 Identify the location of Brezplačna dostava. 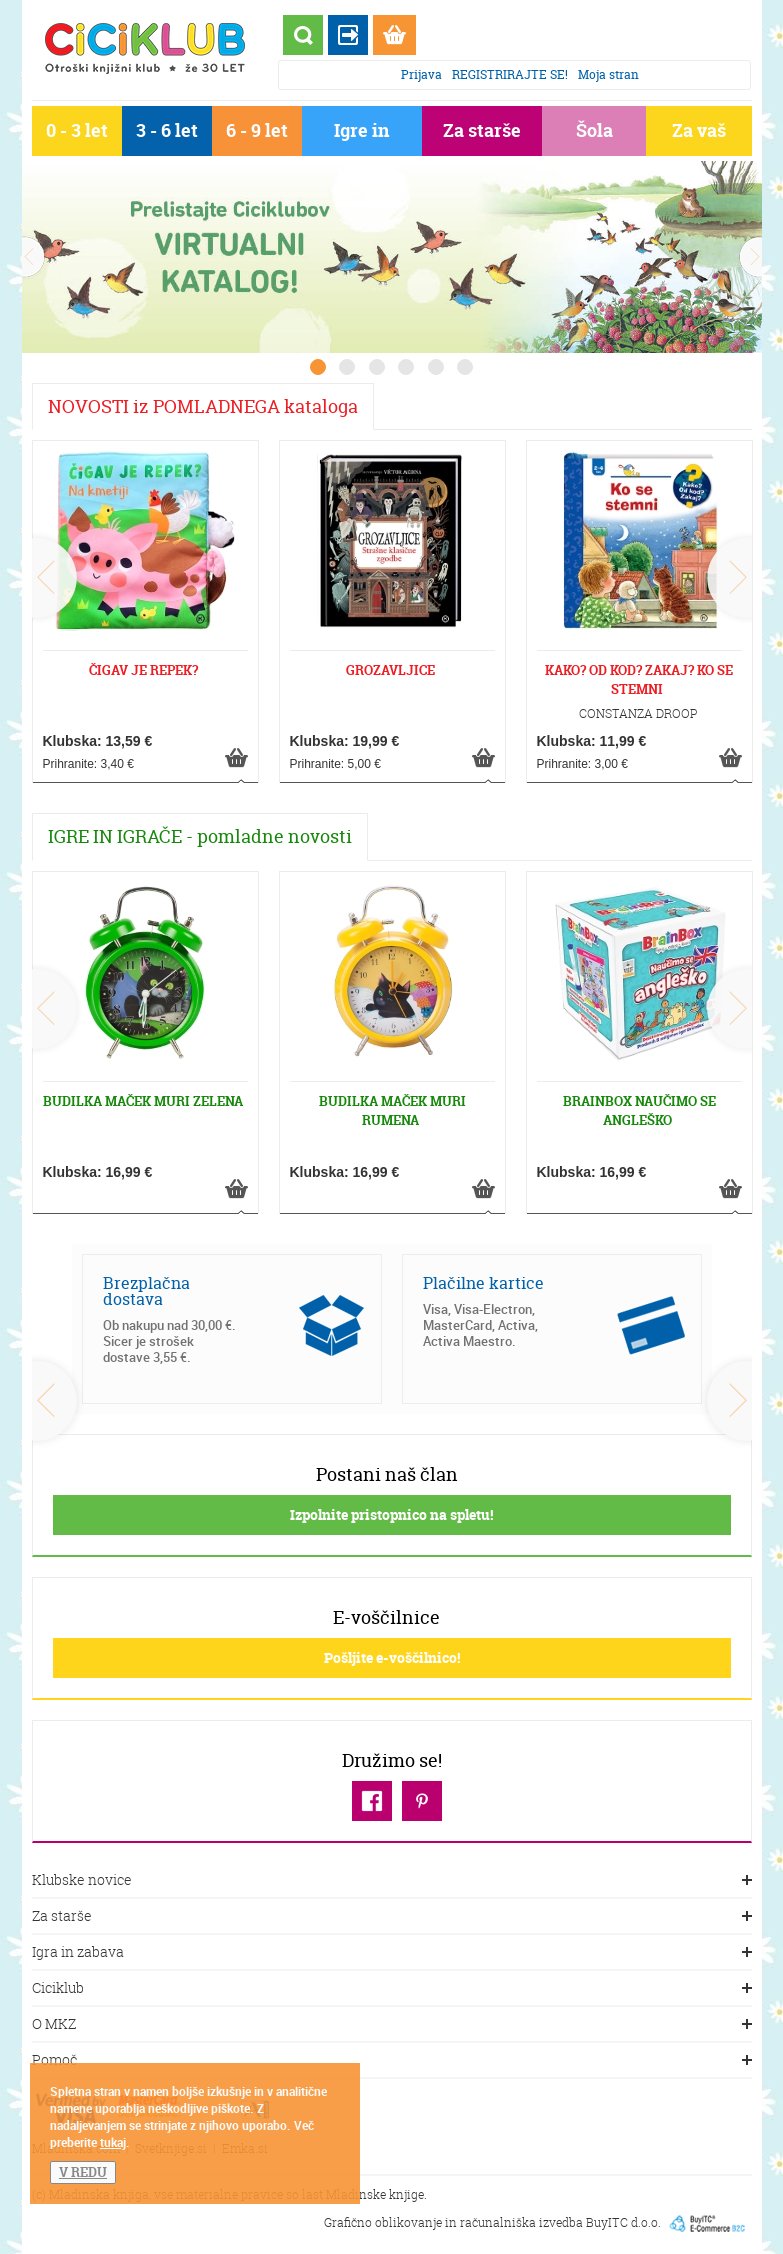
(146, 1291).